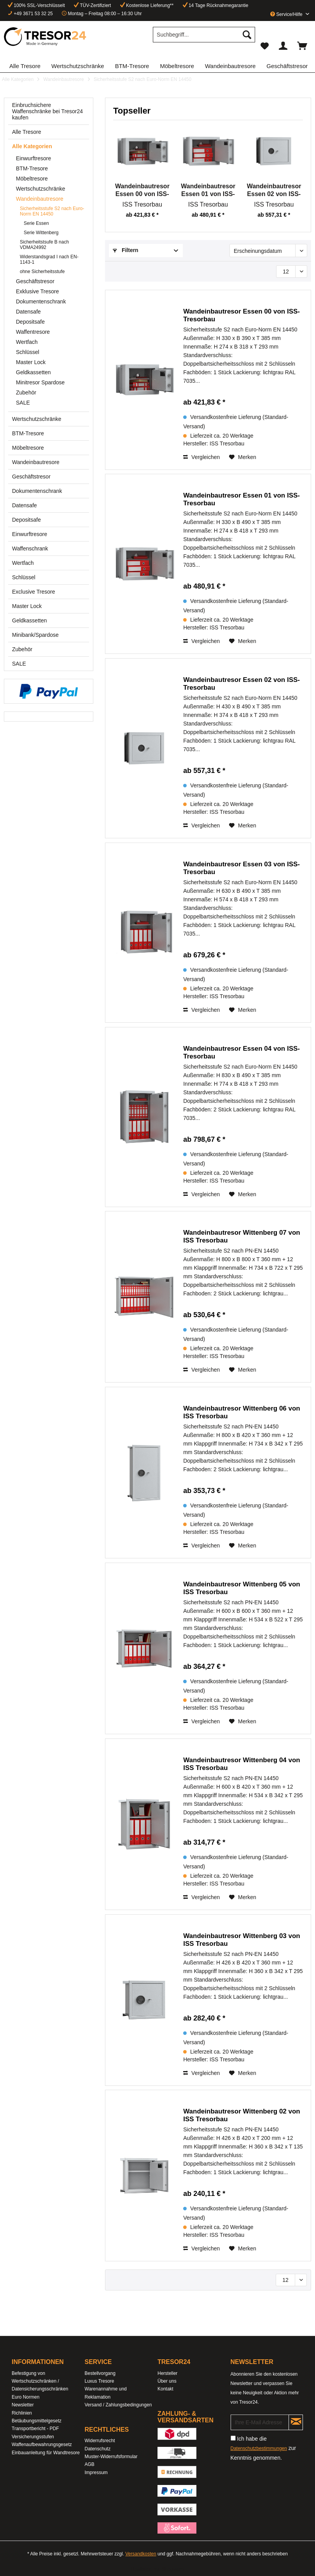  What do you see at coordinates (241, 1939) in the screenshot?
I see `Wandeinbautresor Wittenberg 03 von ISS Tresorbau` at bounding box center [241, 1939].